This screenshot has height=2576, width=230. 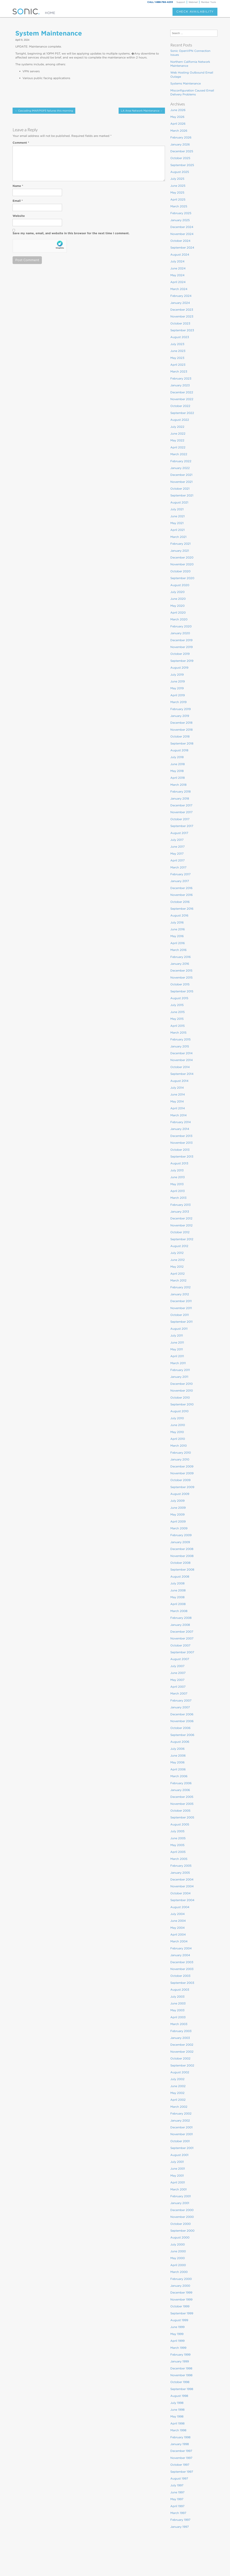 What do you see at coordinates (179, 1459) in the screenshot?
I see `January 2010` at bounding box center [179, 1459].